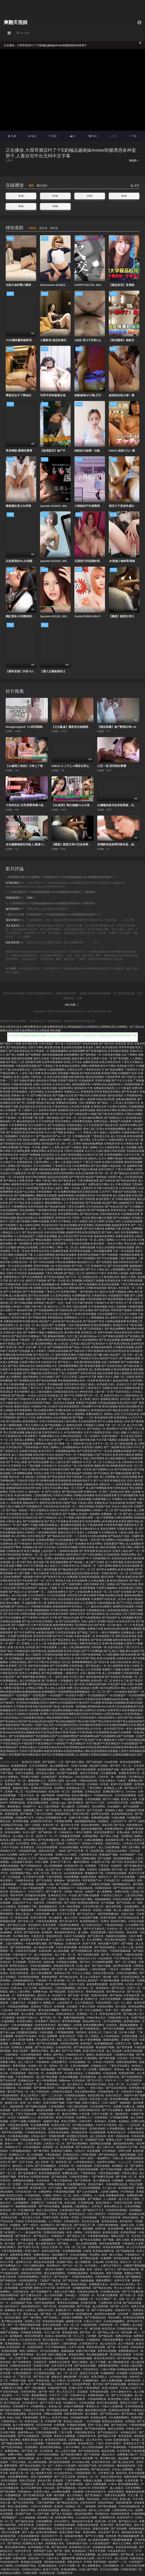 The image size is (145, 2576). I want to click on 免费的a级毛片, so click(102, 1413).